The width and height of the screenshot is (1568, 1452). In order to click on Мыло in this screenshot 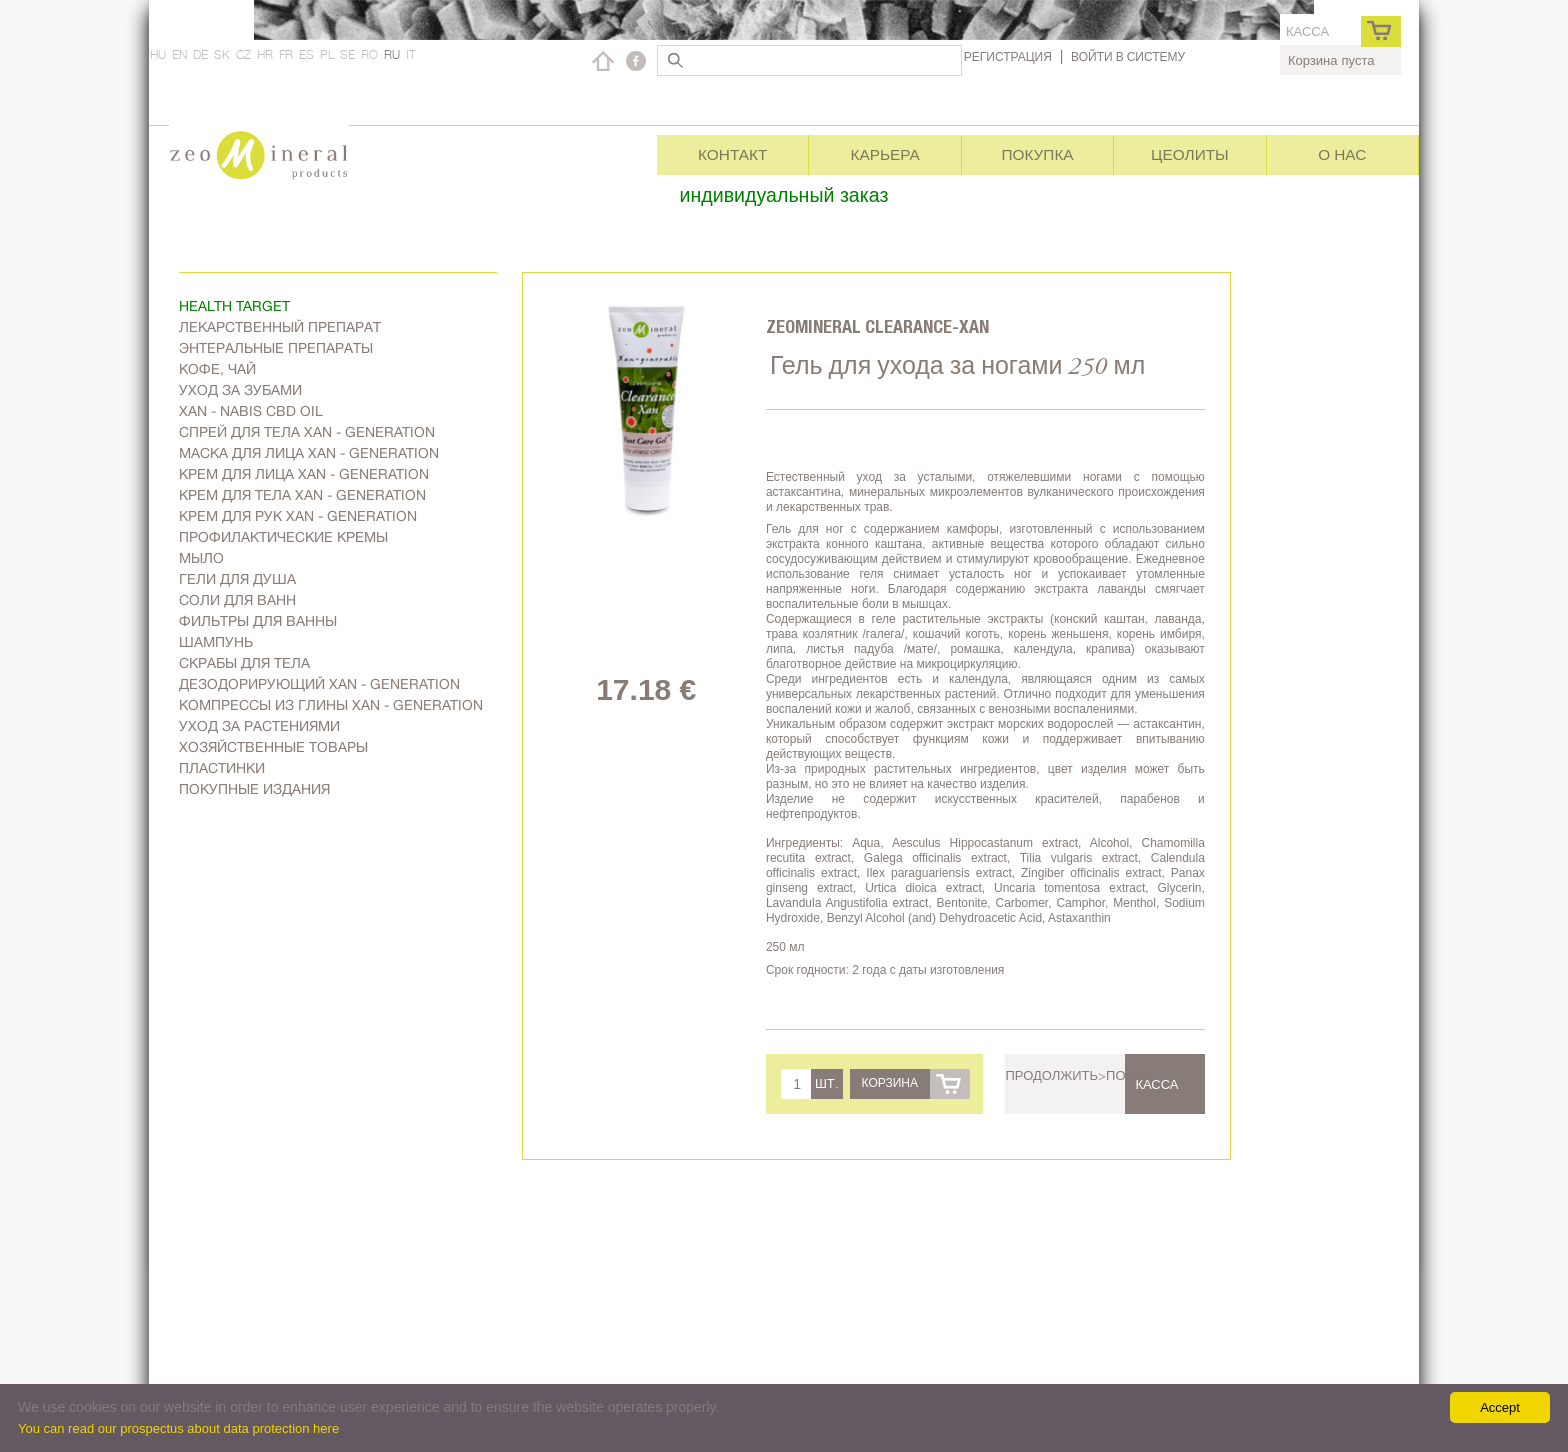, I will do `click(201, 558)`.